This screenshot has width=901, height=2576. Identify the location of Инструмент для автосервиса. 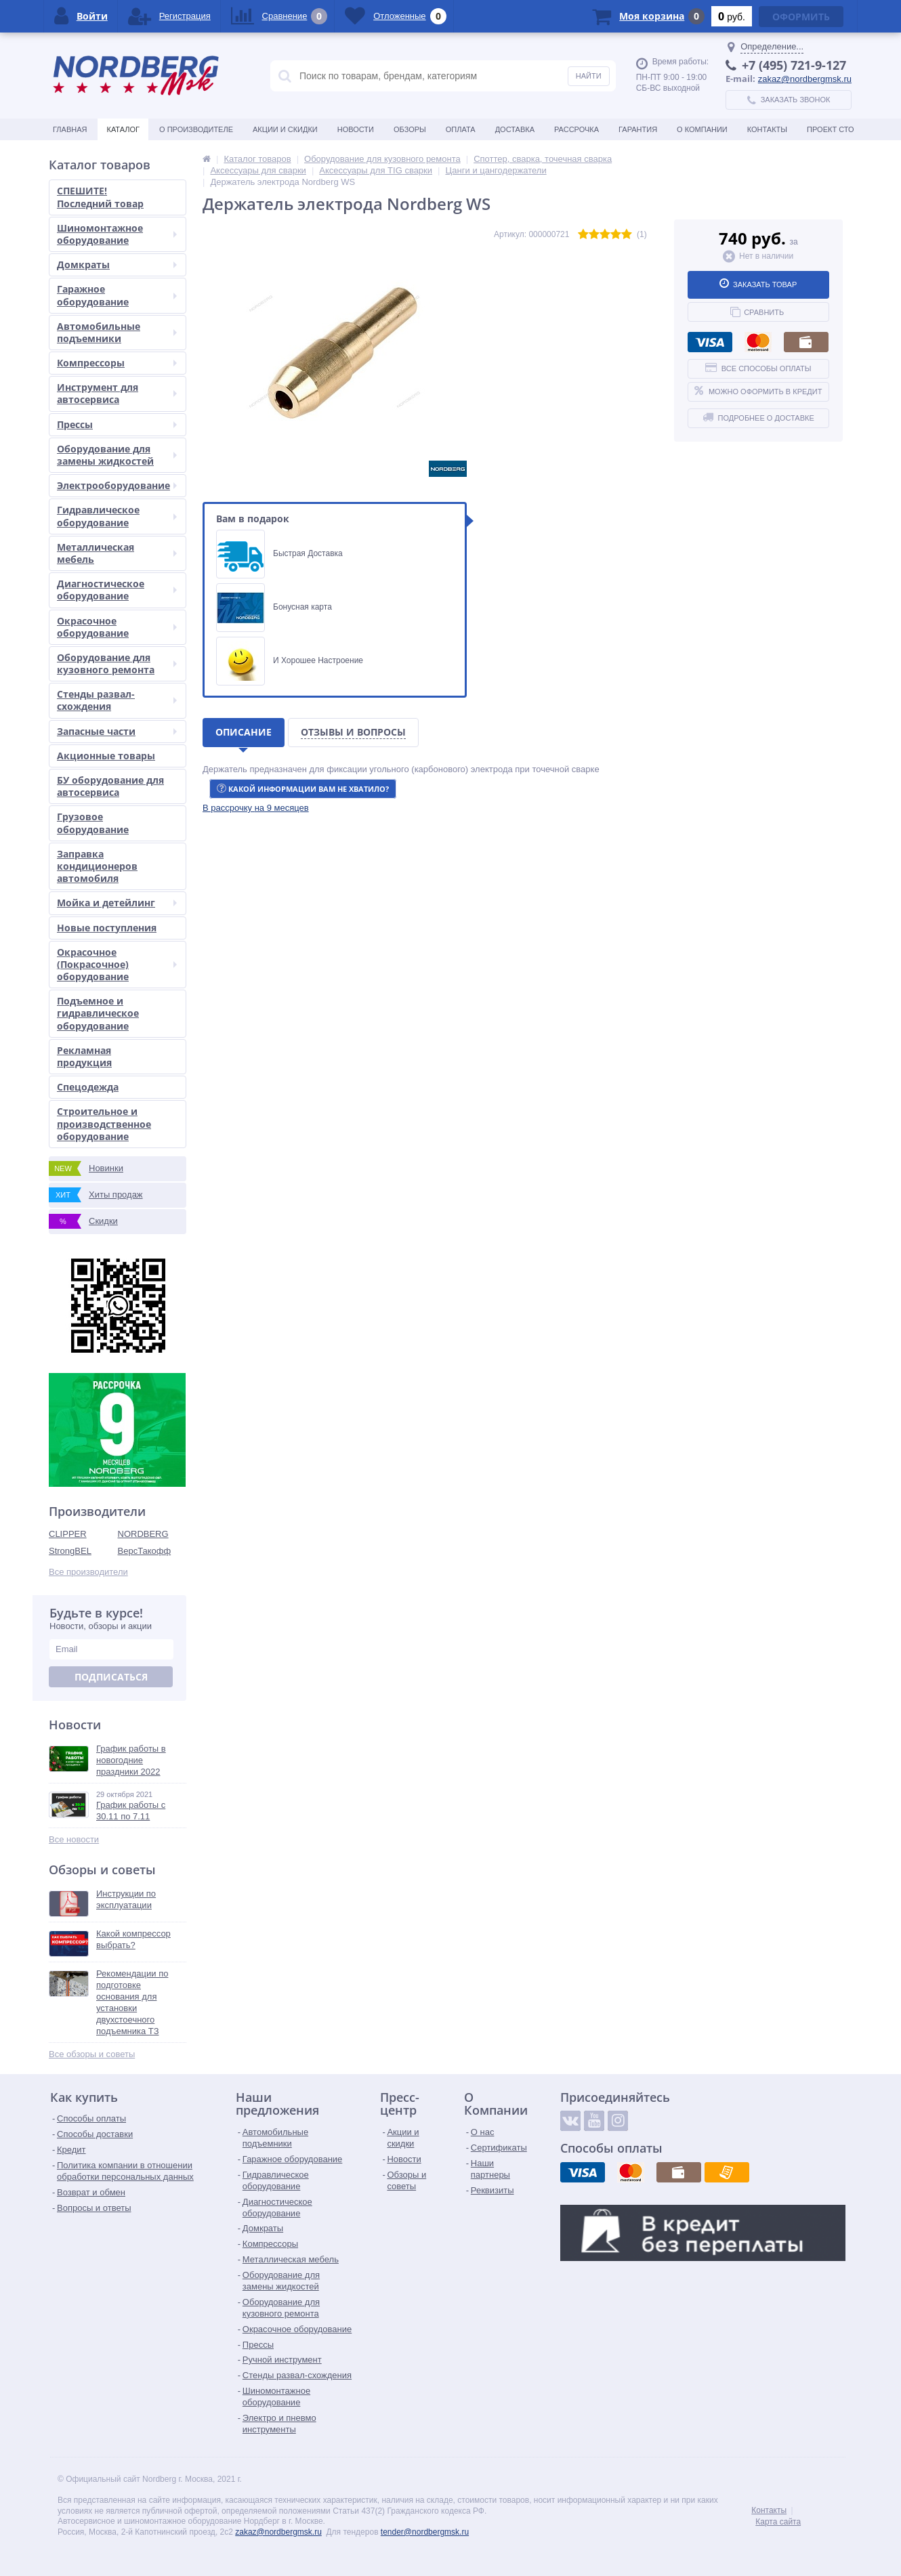
(117, 393).